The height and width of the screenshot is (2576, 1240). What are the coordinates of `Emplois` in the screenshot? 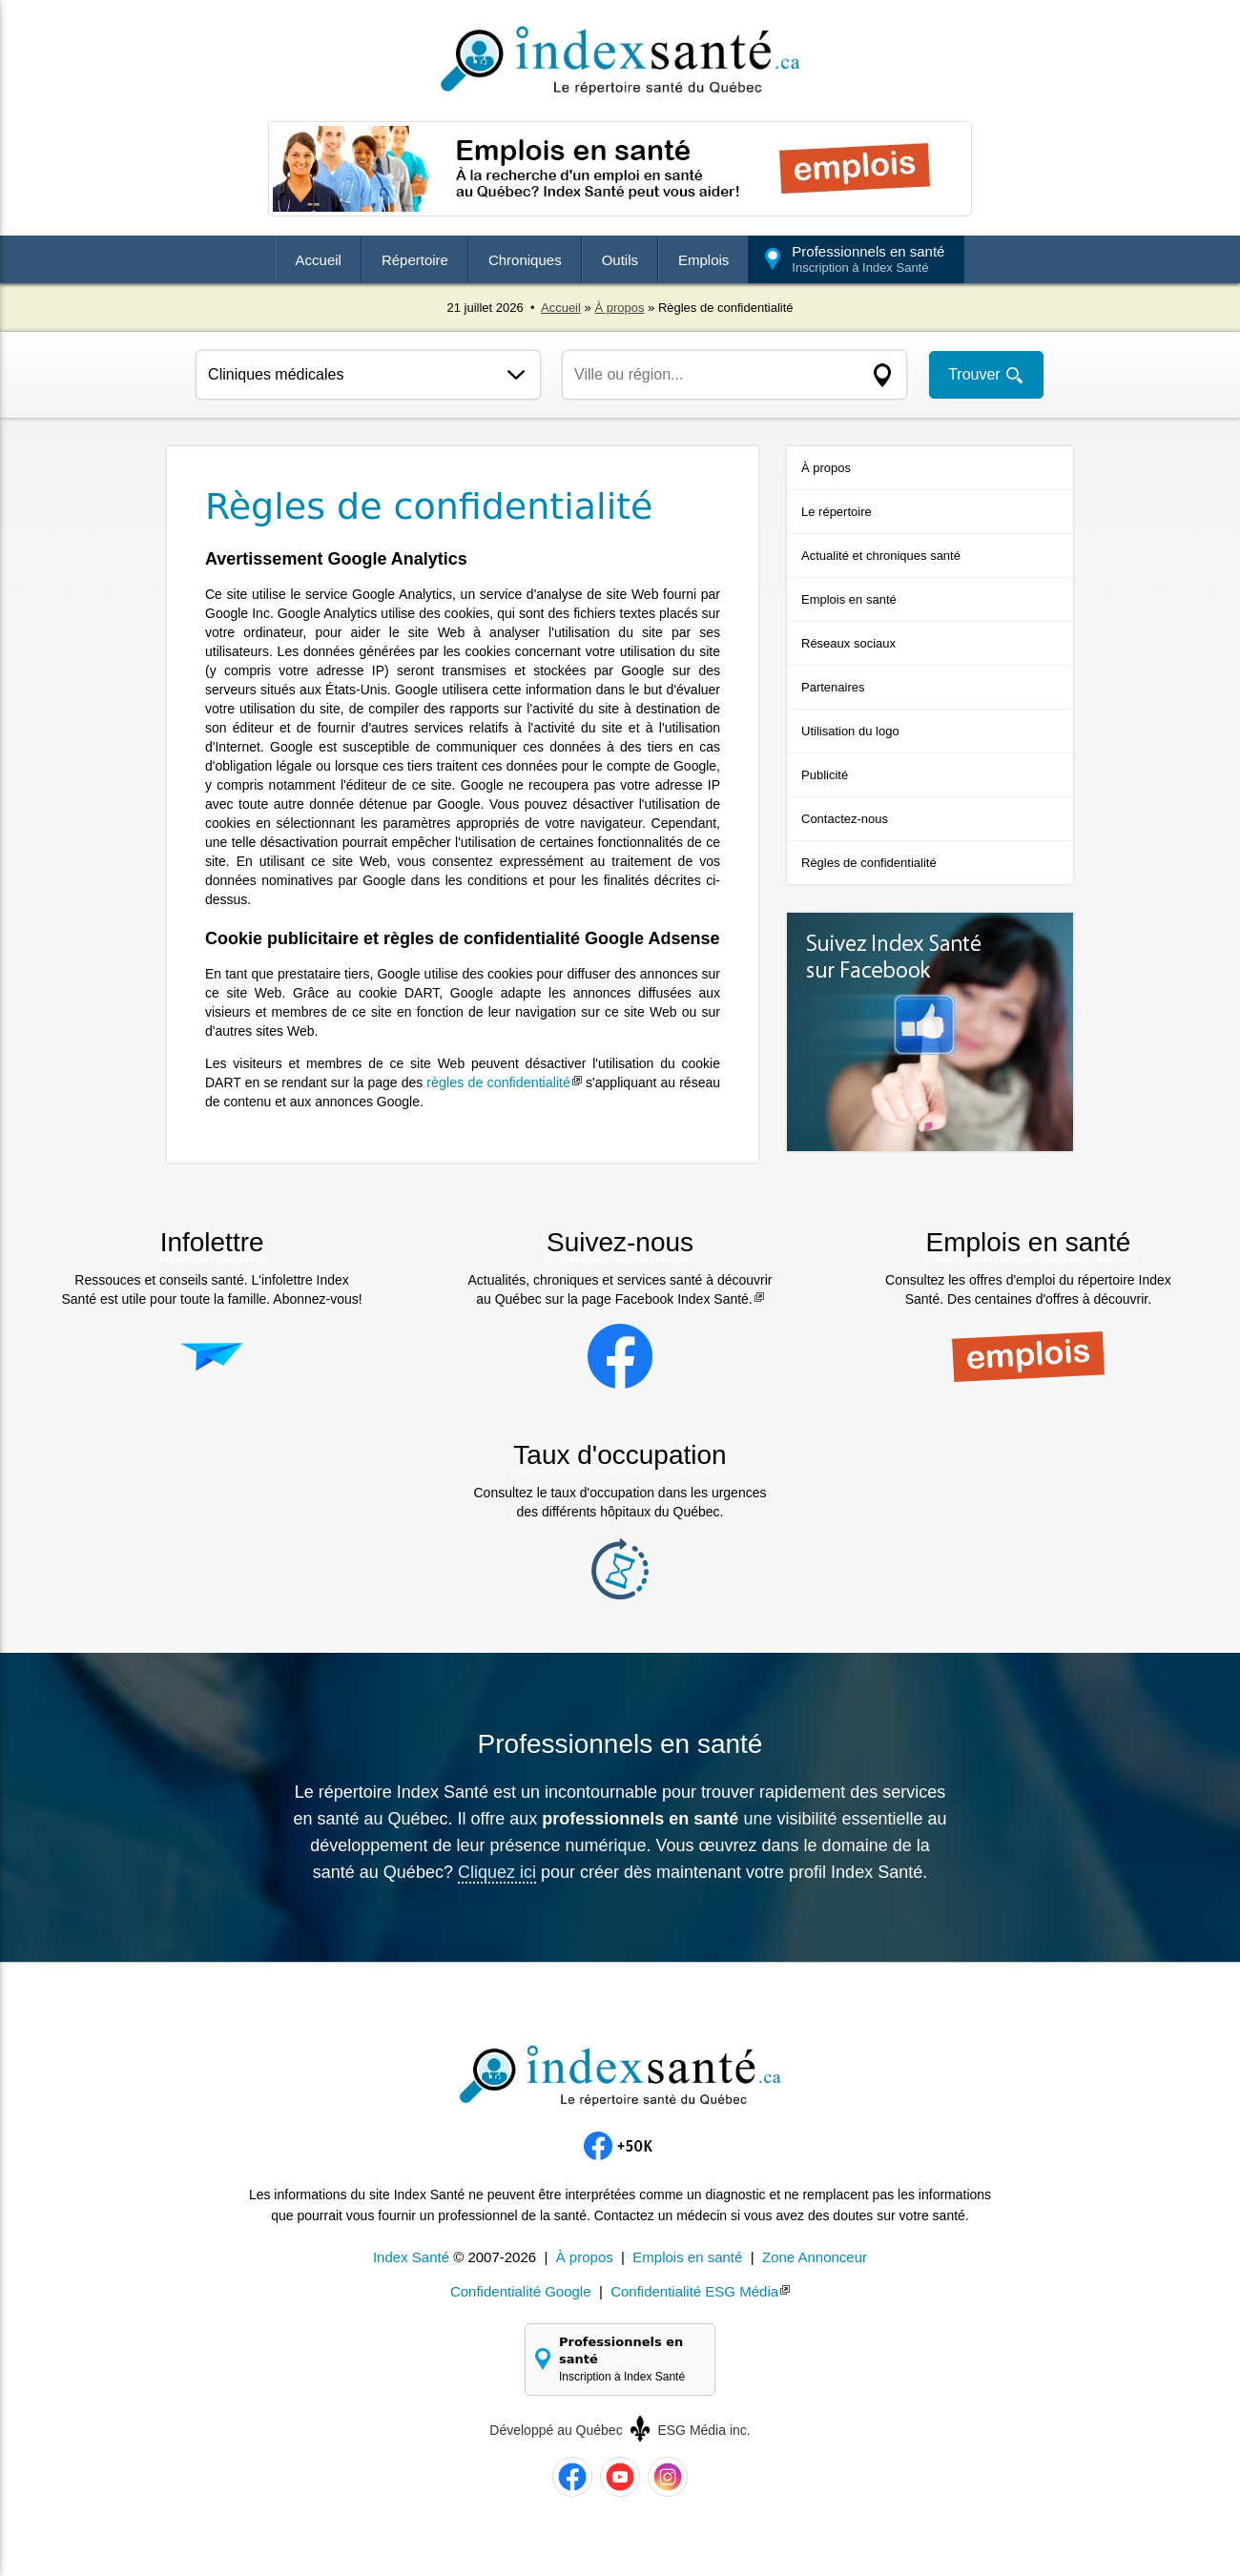 It's located at (703, 260).